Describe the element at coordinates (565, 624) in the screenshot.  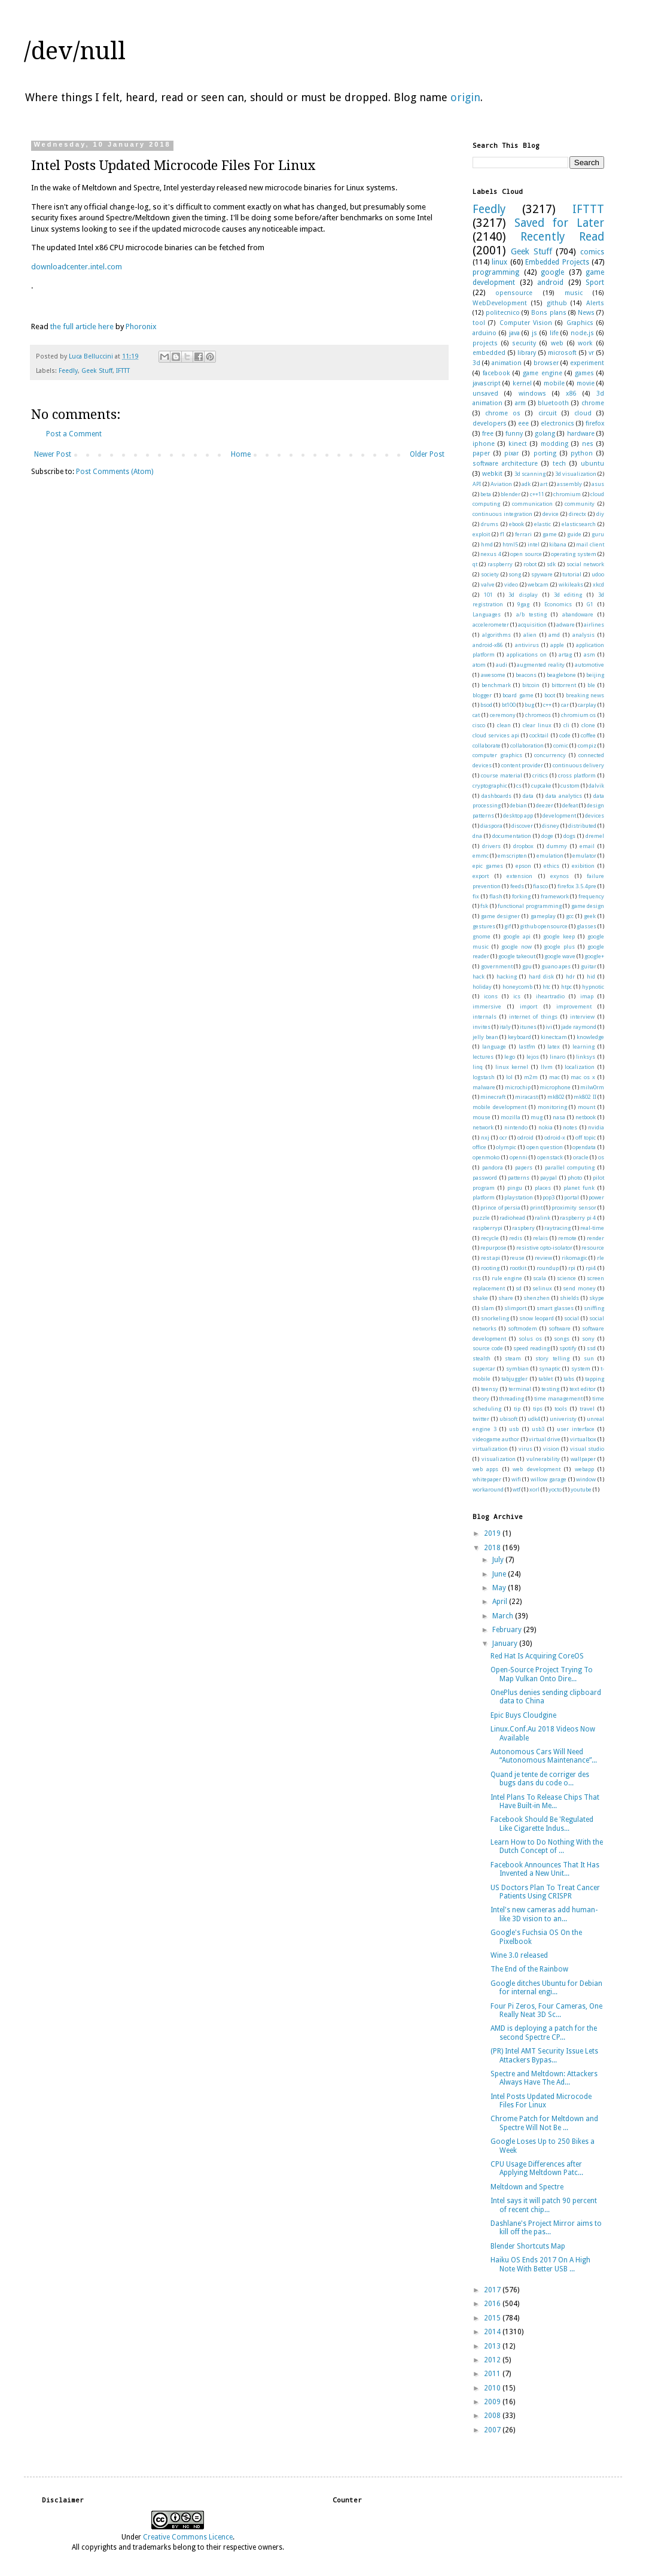
I see `adware` at that location.